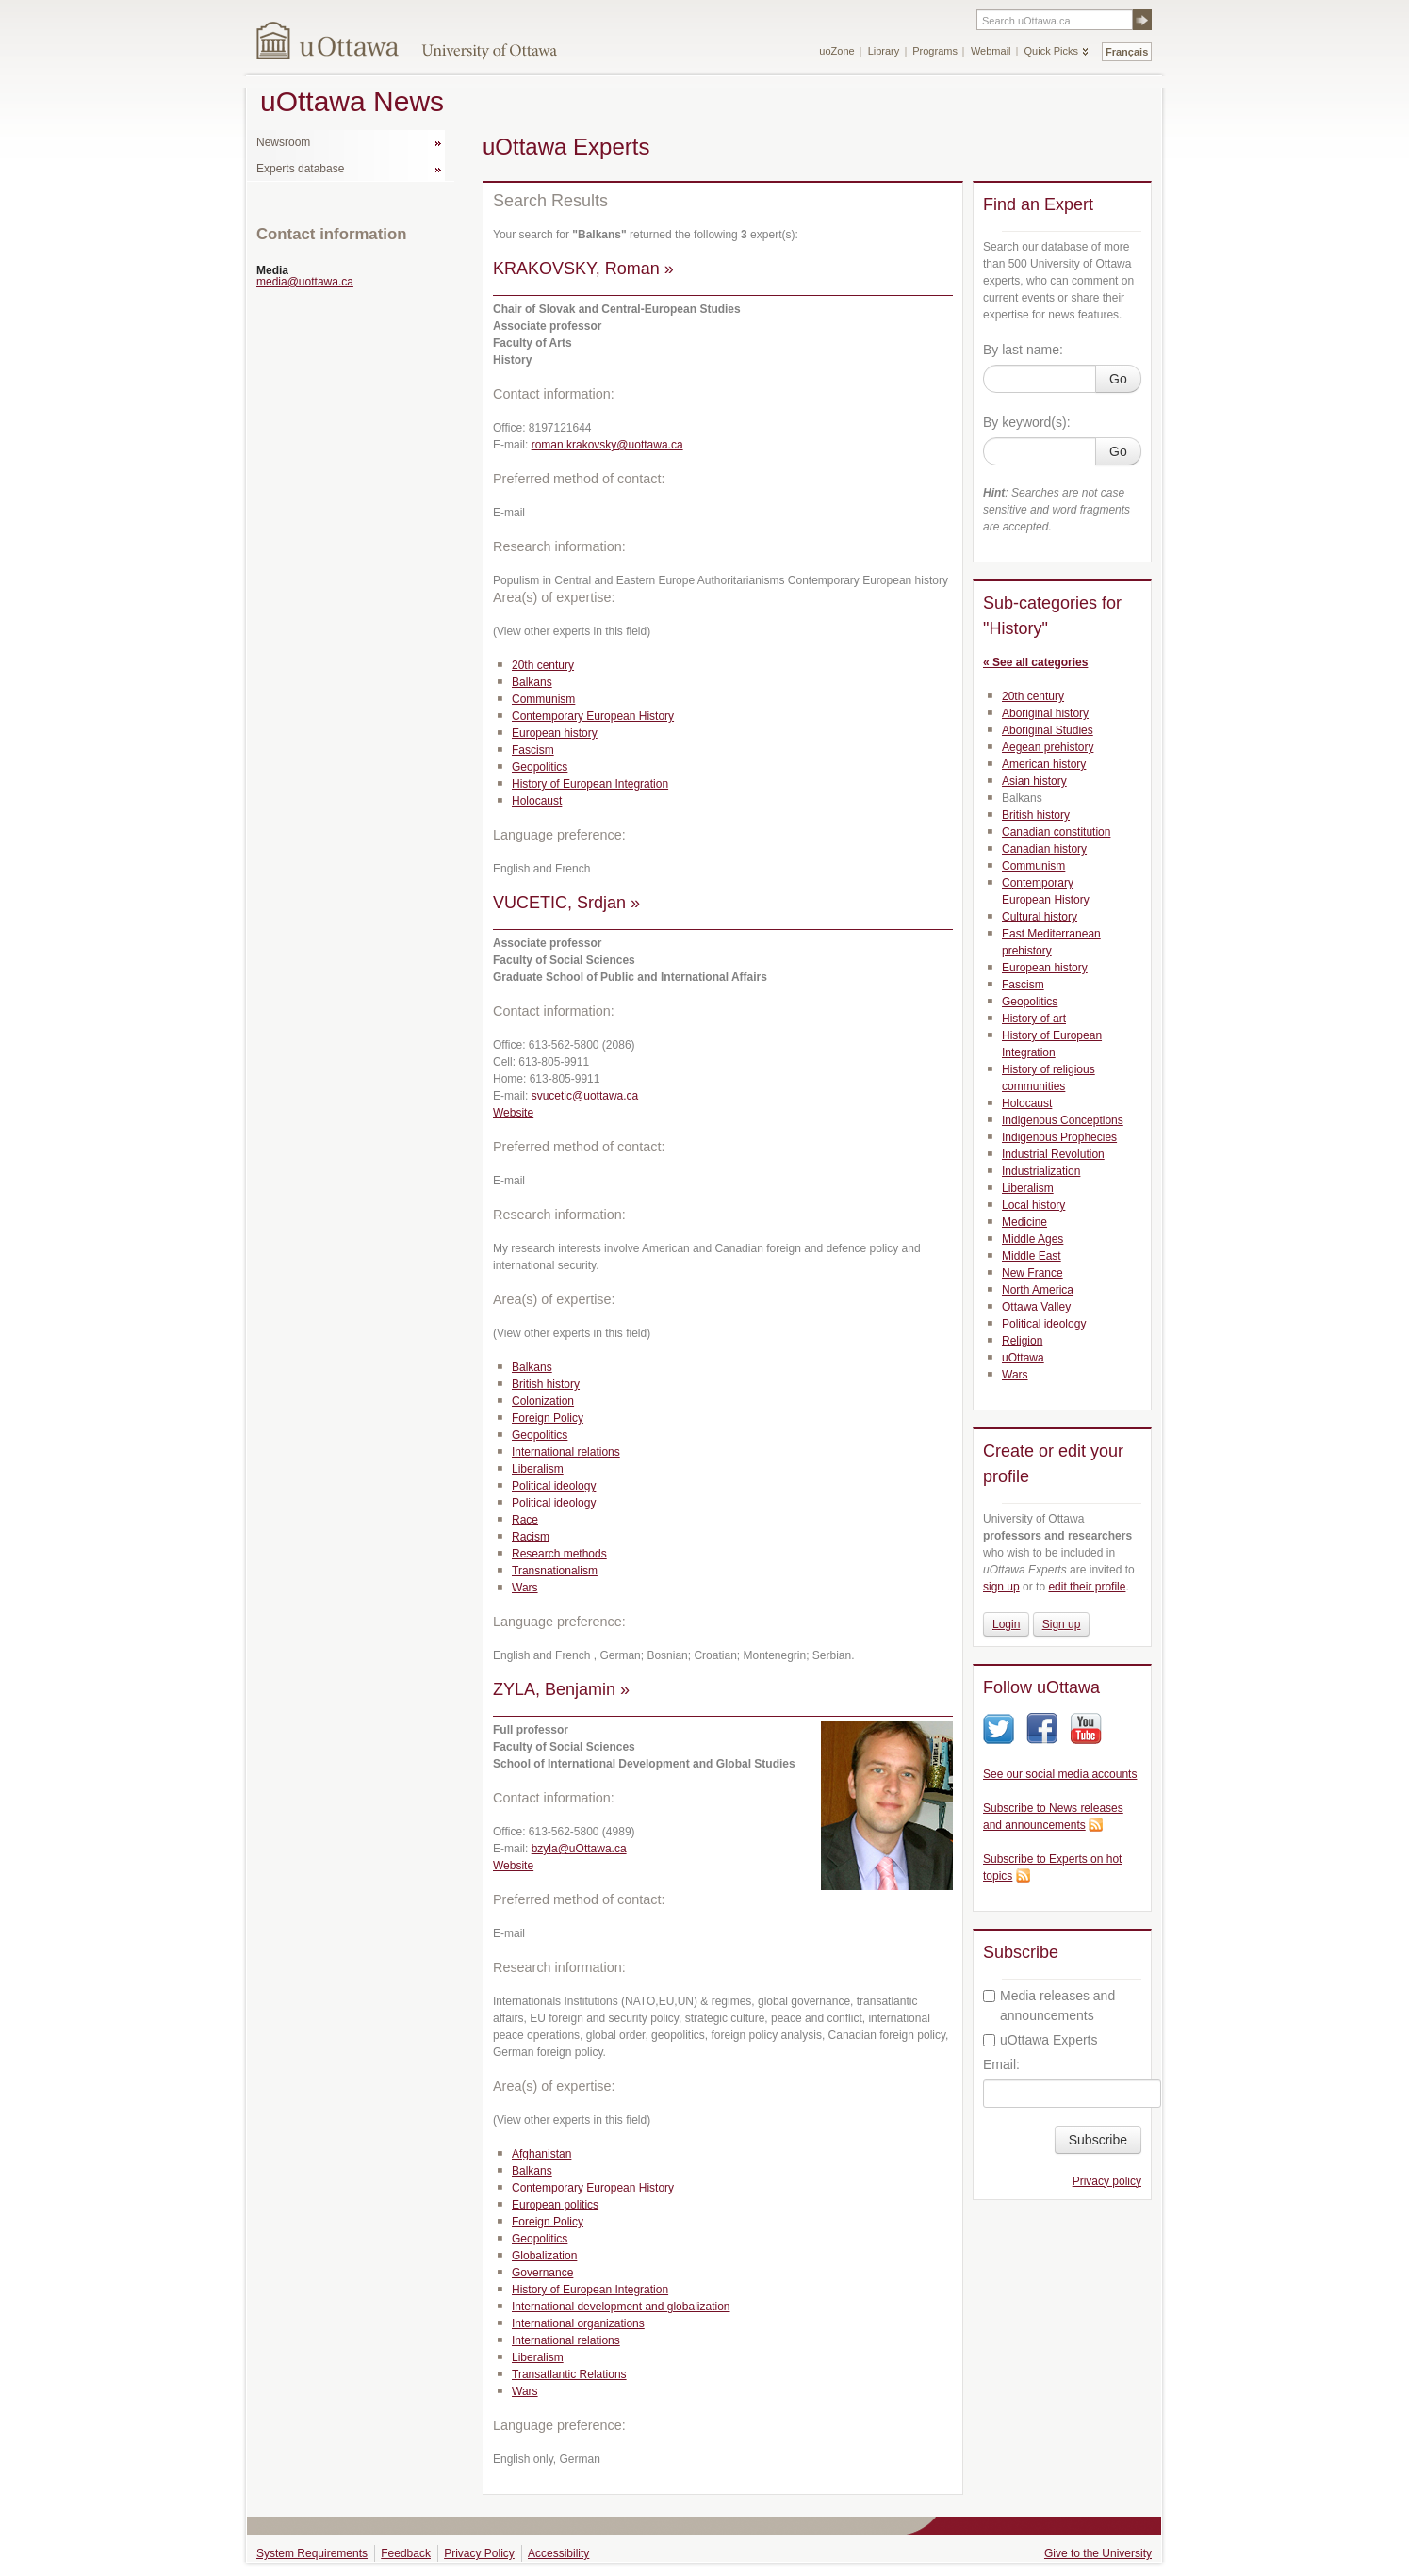 The height and width of the screenshot is (2576, 1409). Describe the element at coordinates (1031, 1256) in the screenshot. I see `Middle East` at that location.